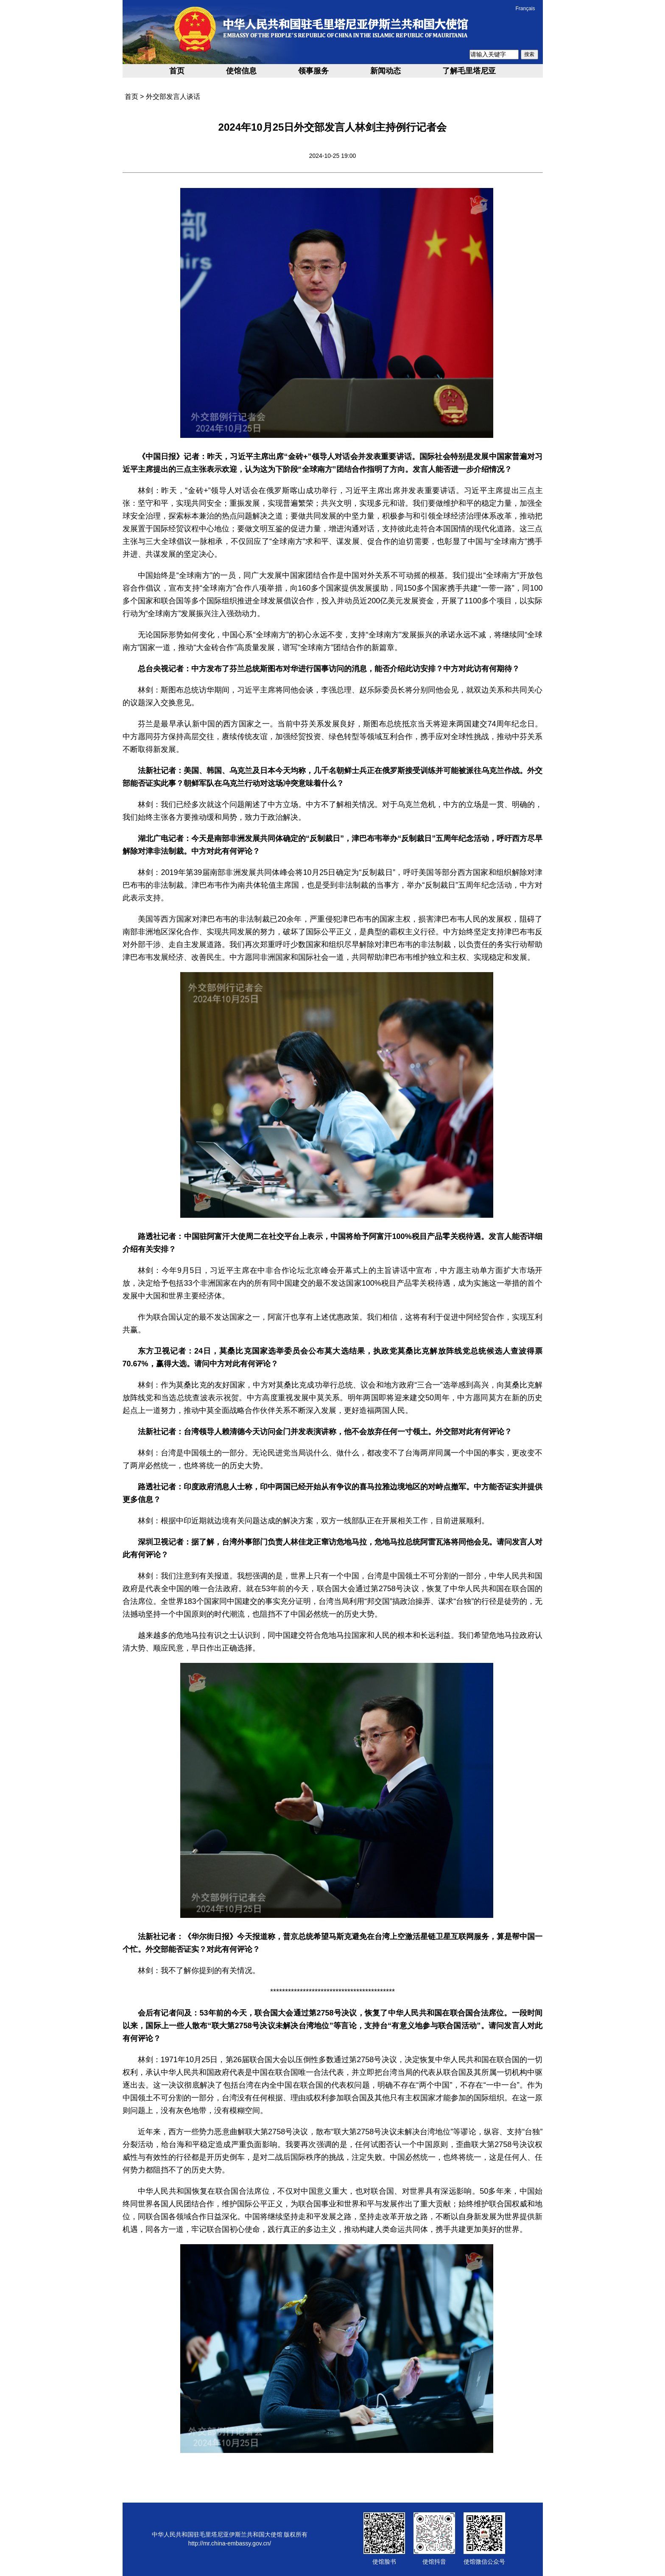  Describe the element at coordinates (525, 8) in the screenshot. I see `Français` at that location.